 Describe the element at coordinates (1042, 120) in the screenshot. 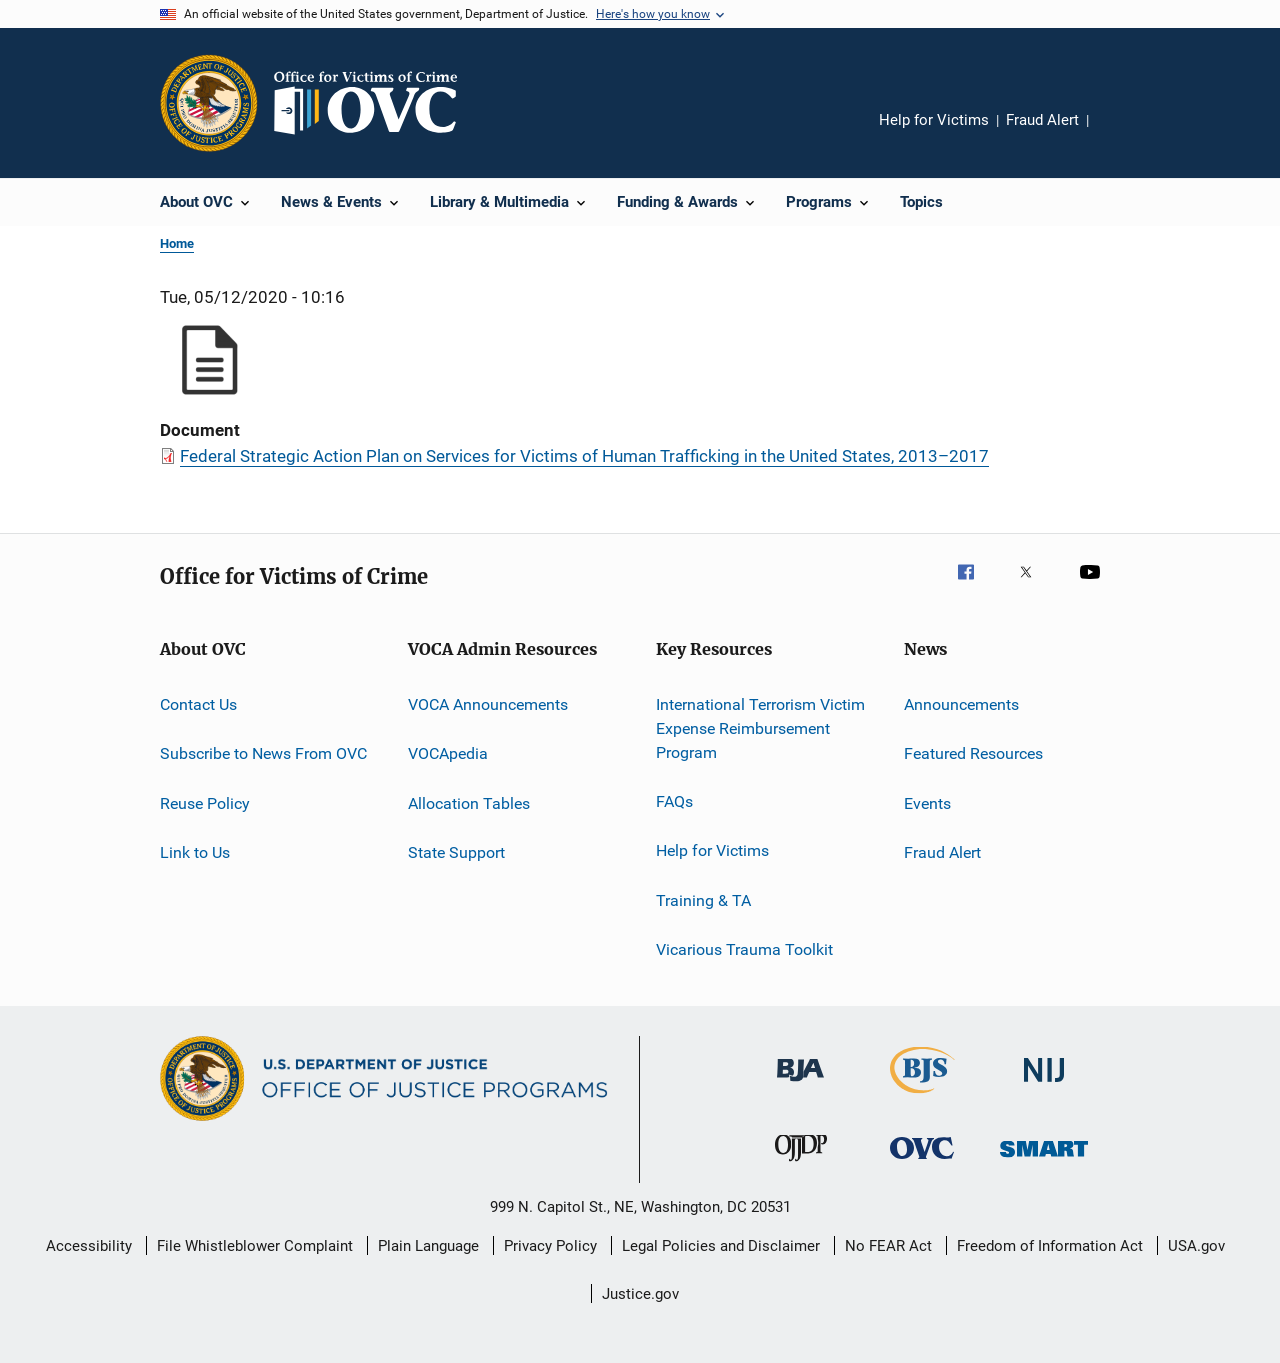

I see `Fraud Alert` at that location.